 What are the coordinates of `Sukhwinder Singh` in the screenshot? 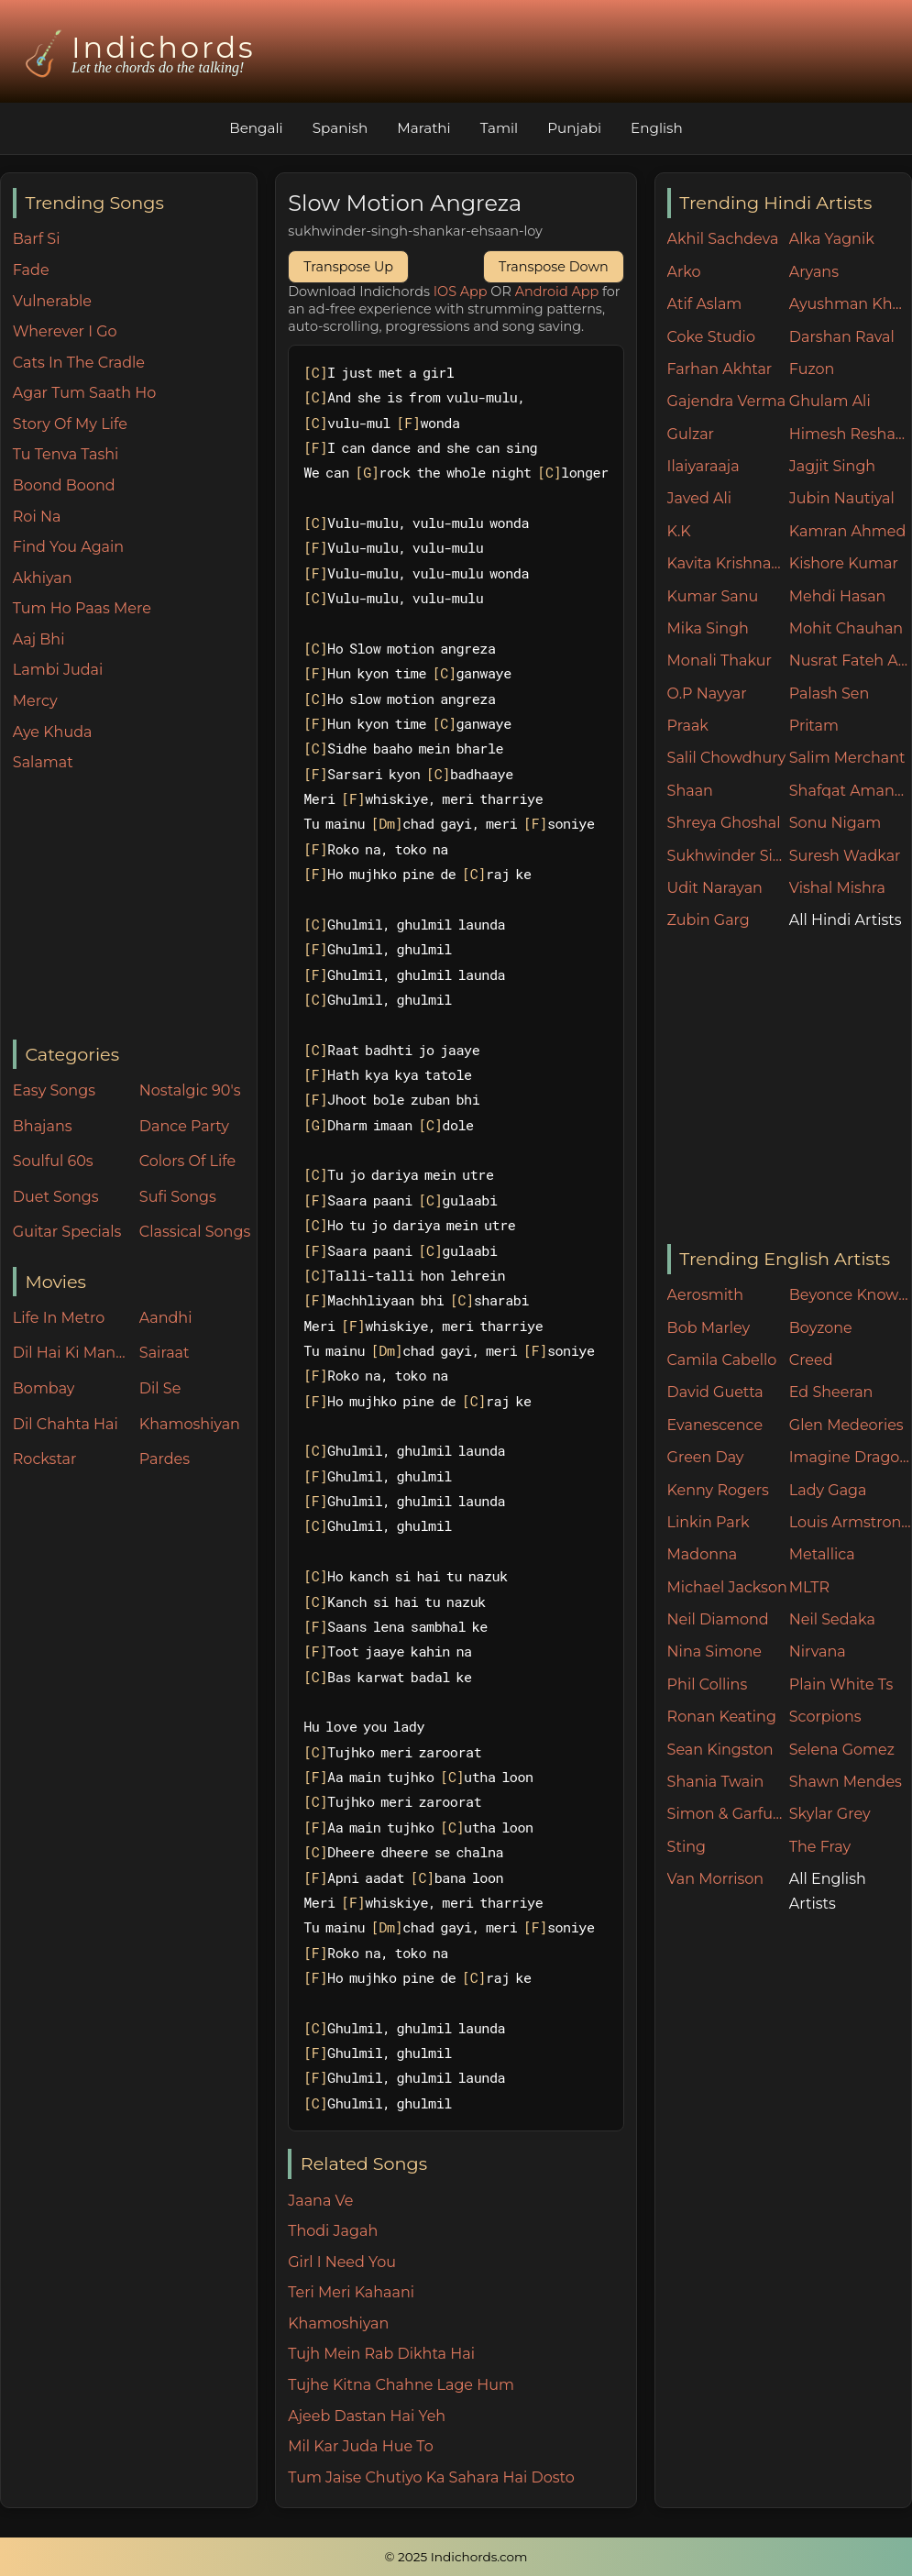 It's located at (728, 855).